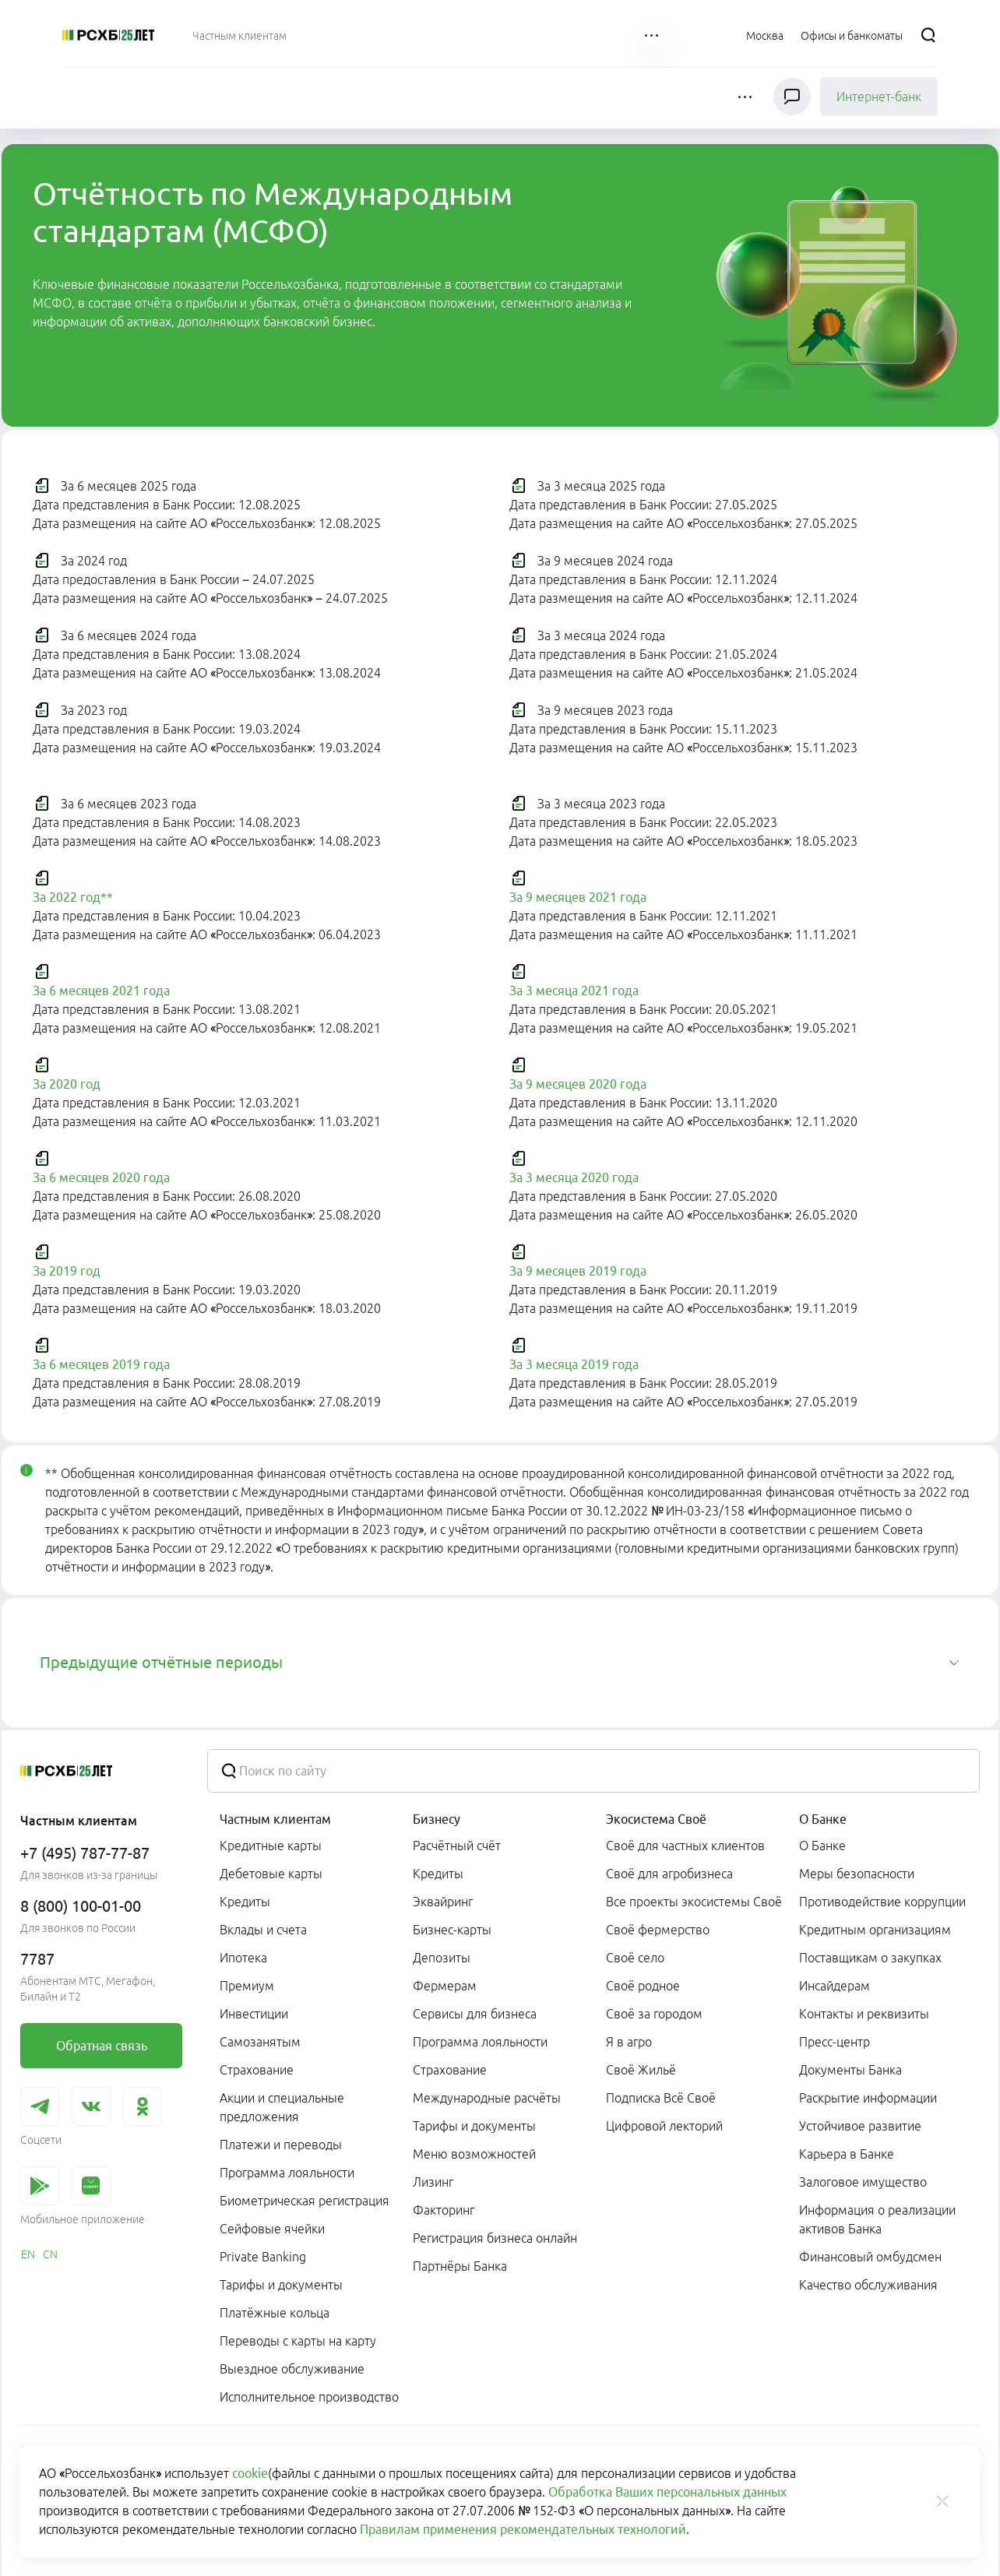 The image size is (1000, 2576). Describe the element at coordinates (457, 1846) in the screenshot. I see `Расчётный счёт [link]` at that location.